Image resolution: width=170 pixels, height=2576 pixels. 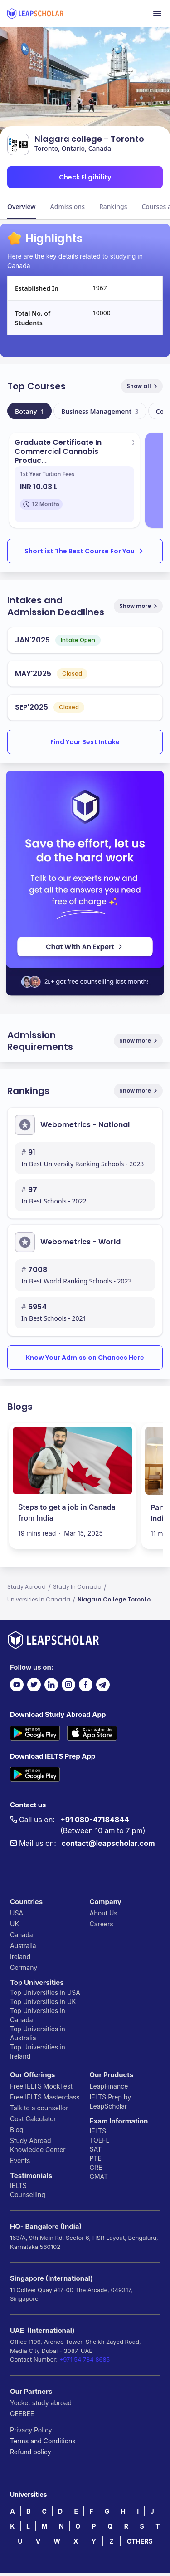 What do you see at coordinates (43, 2001) in the screenshot?
I see `Top Universities in UK` at bounding box center [43, 2001].